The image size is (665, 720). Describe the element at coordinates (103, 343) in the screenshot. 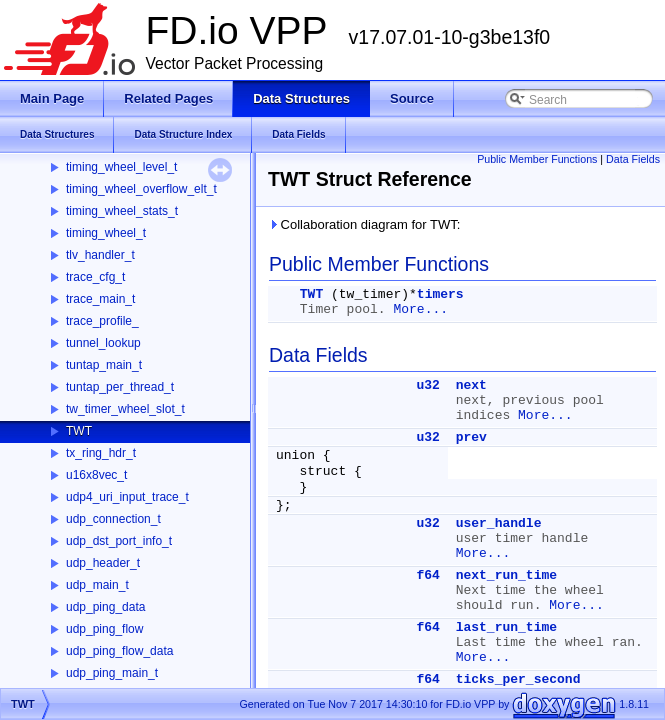

I see `tunnel_lookup` at that location.